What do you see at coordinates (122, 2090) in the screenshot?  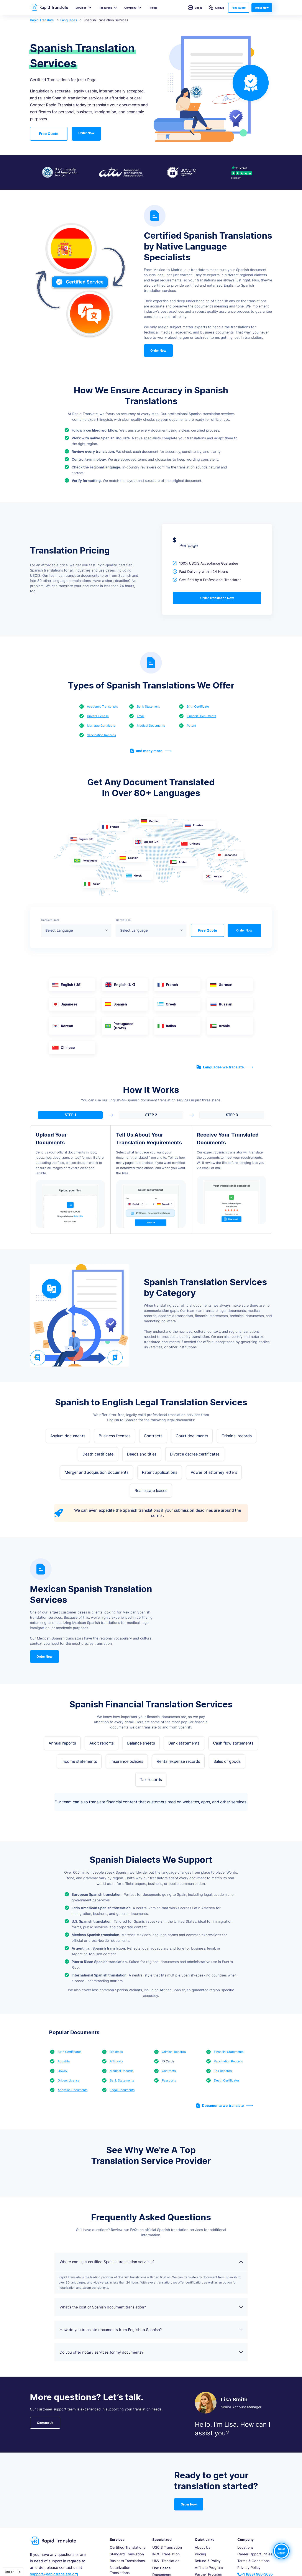 I see `Legal Documents` at bounding box center [122, 2090].